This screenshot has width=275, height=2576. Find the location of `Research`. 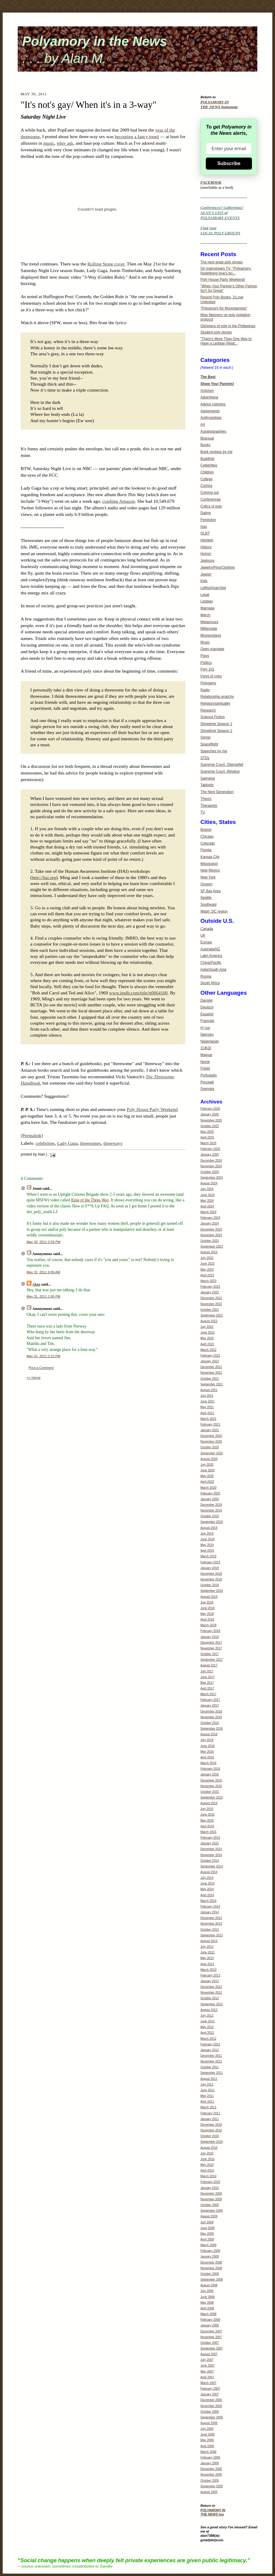

Research is located at coordinates (208, 710).